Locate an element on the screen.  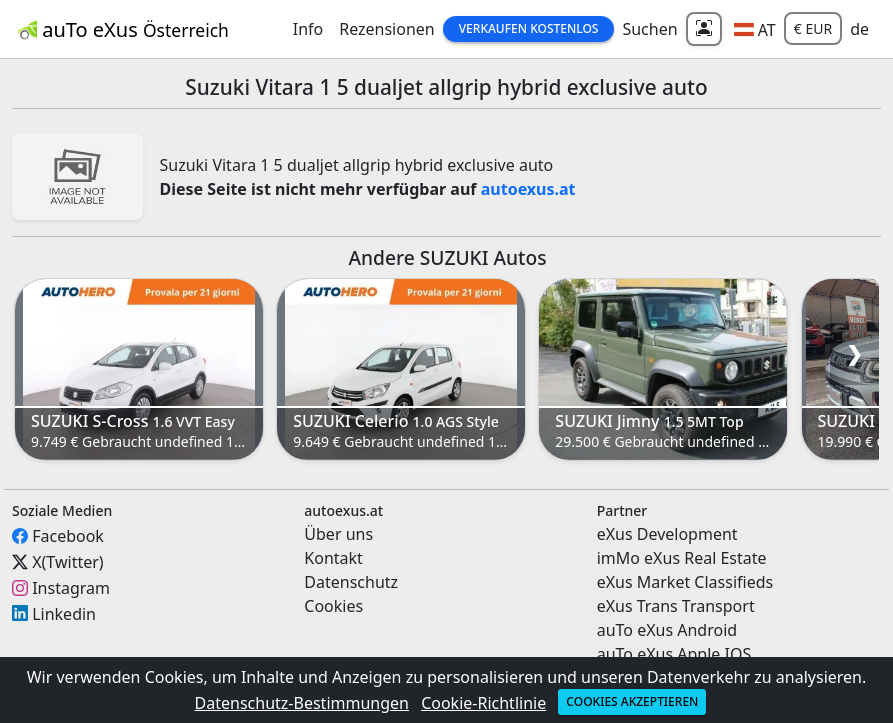
Verkaufen Kostenlos [button] is located at coordinates (529, 28).